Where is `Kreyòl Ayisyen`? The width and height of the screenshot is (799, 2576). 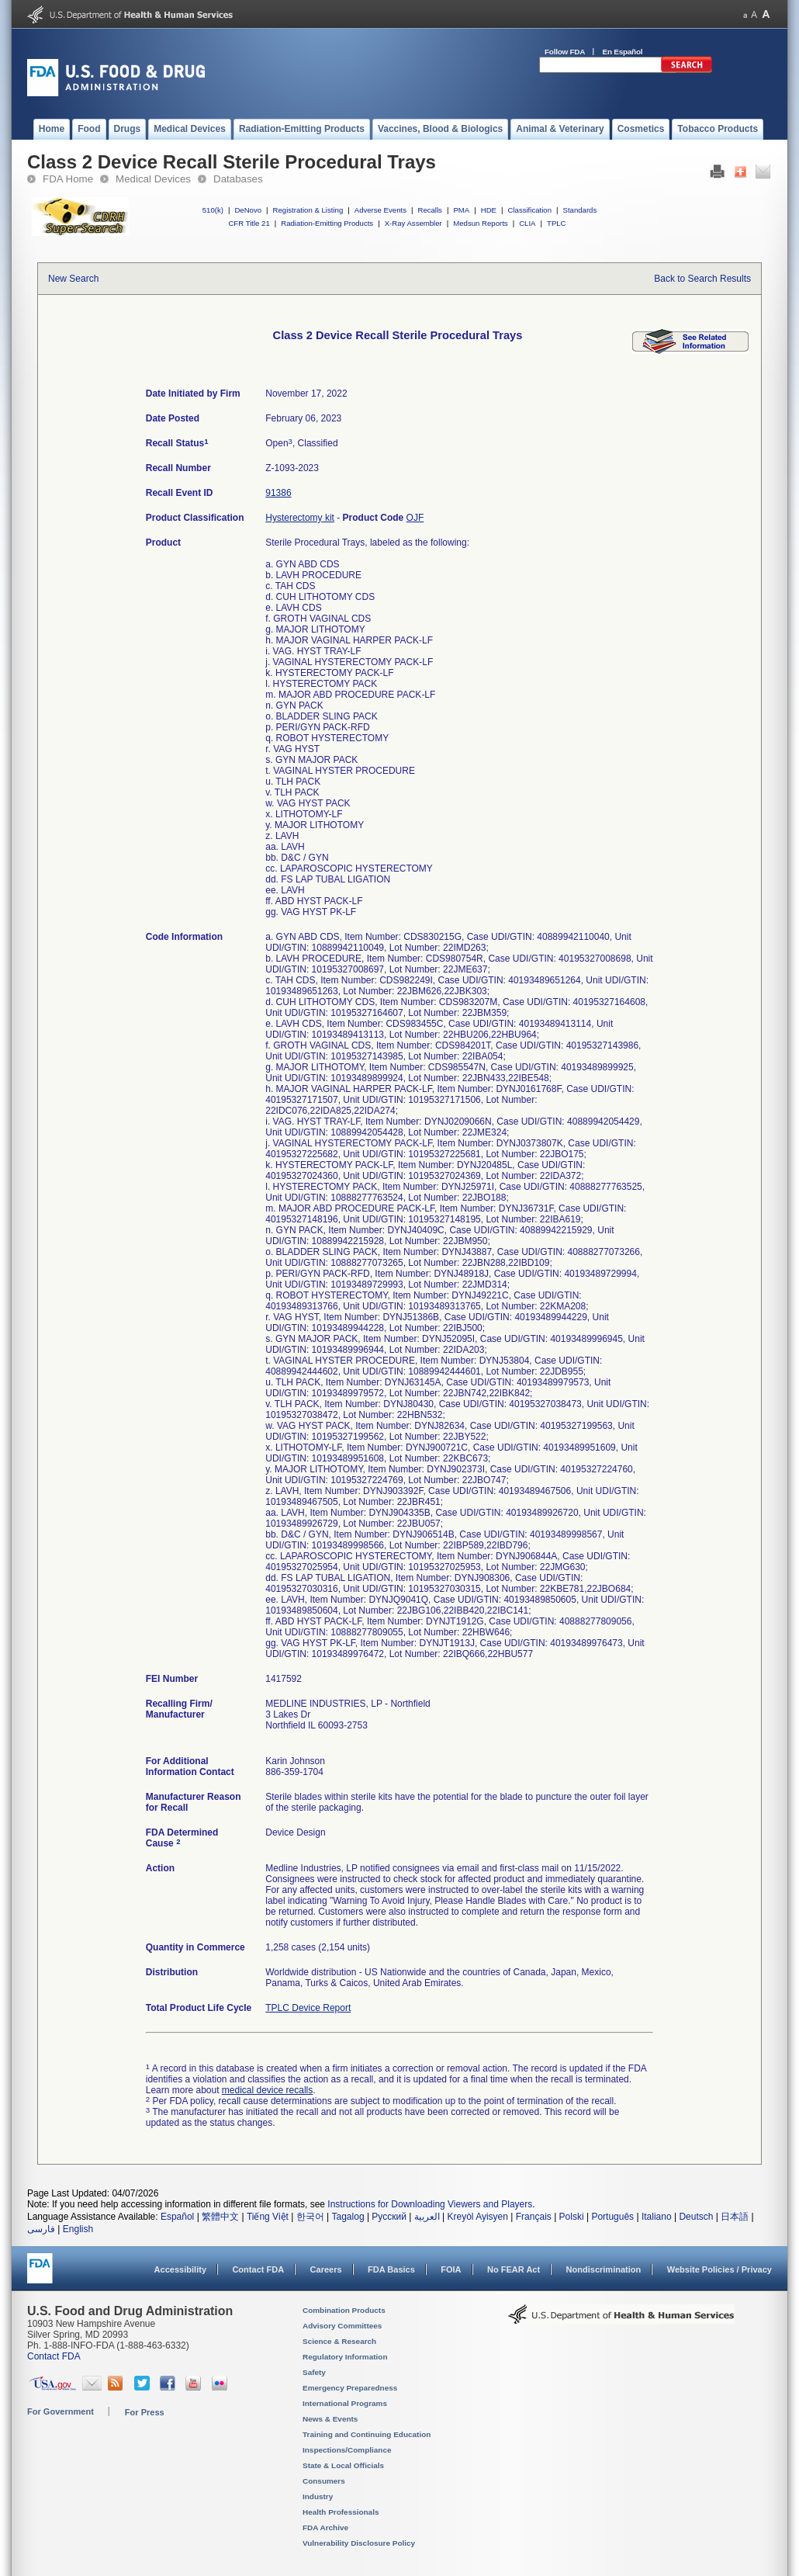
Kreyòl Ayisyen is located at coordinates (477, 2216).